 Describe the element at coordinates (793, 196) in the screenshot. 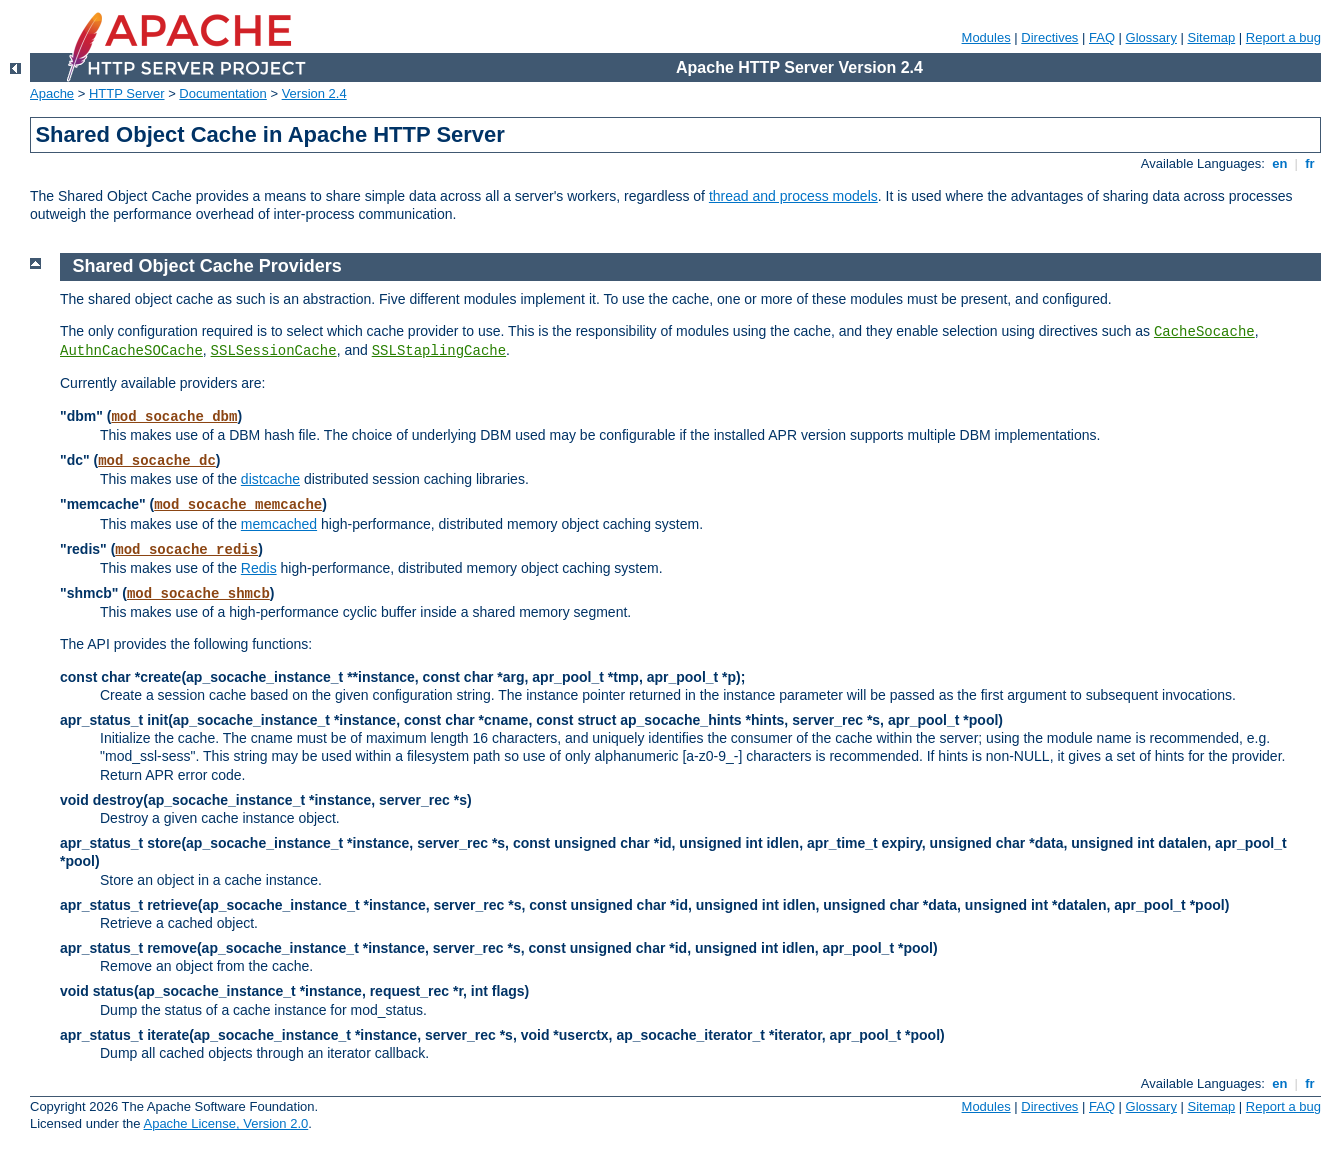

I see `thread and process models` at that location.